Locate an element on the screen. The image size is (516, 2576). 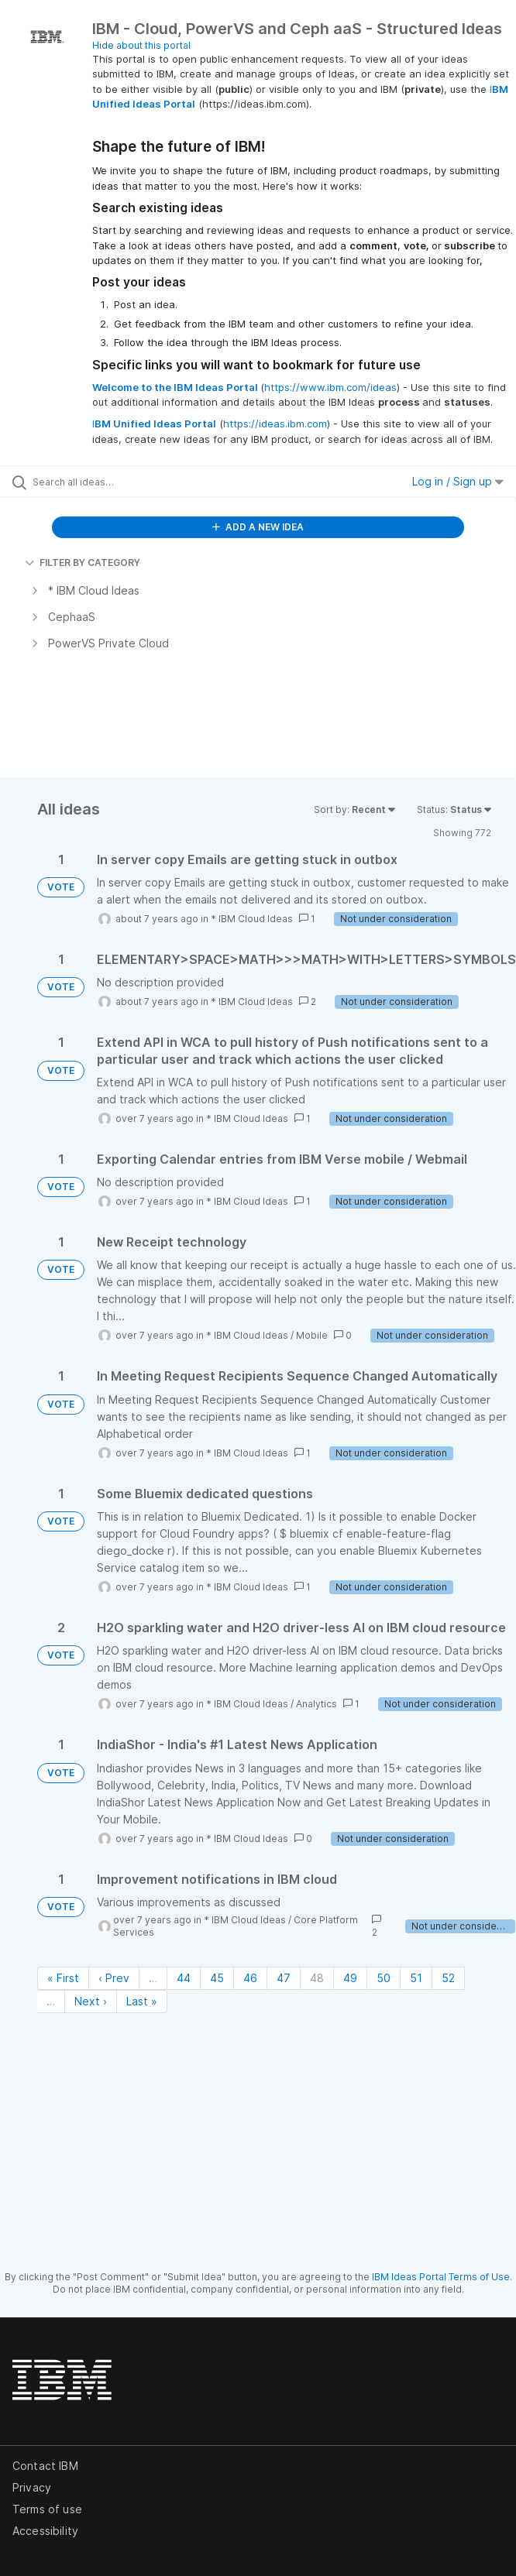
Log in / Sign up [button] is located at coordinates (458, 481).